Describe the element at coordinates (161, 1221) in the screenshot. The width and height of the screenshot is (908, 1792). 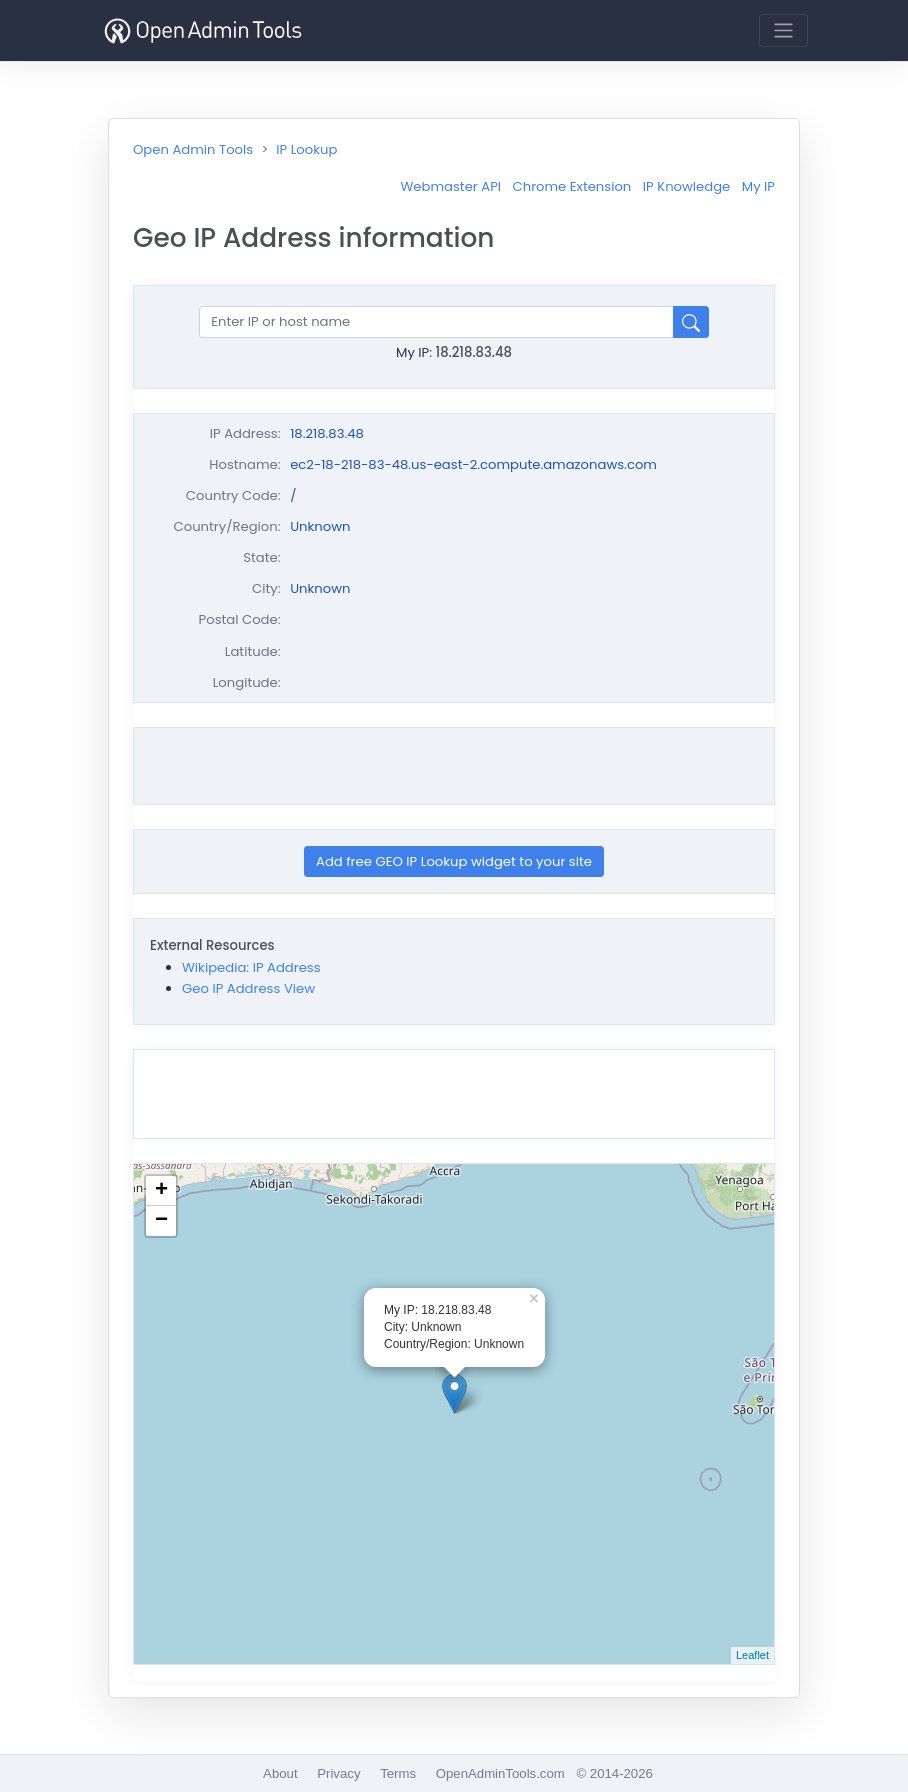
I see `− [button]` at that location.